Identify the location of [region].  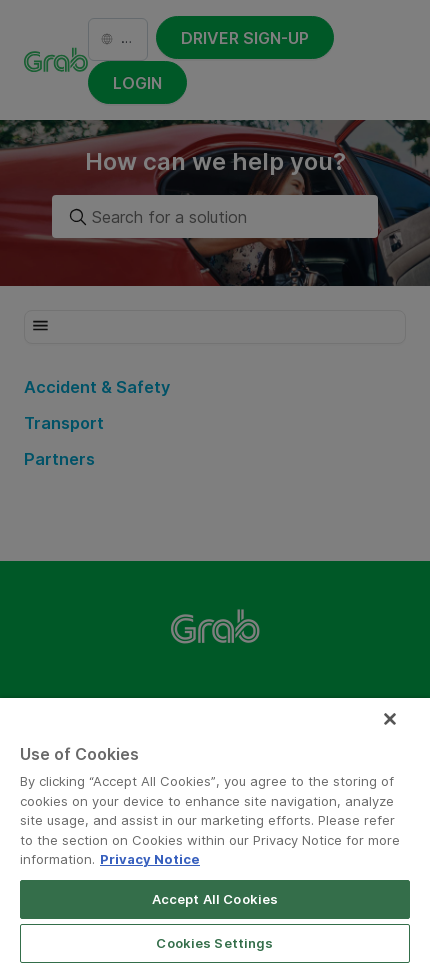
(215, 833).